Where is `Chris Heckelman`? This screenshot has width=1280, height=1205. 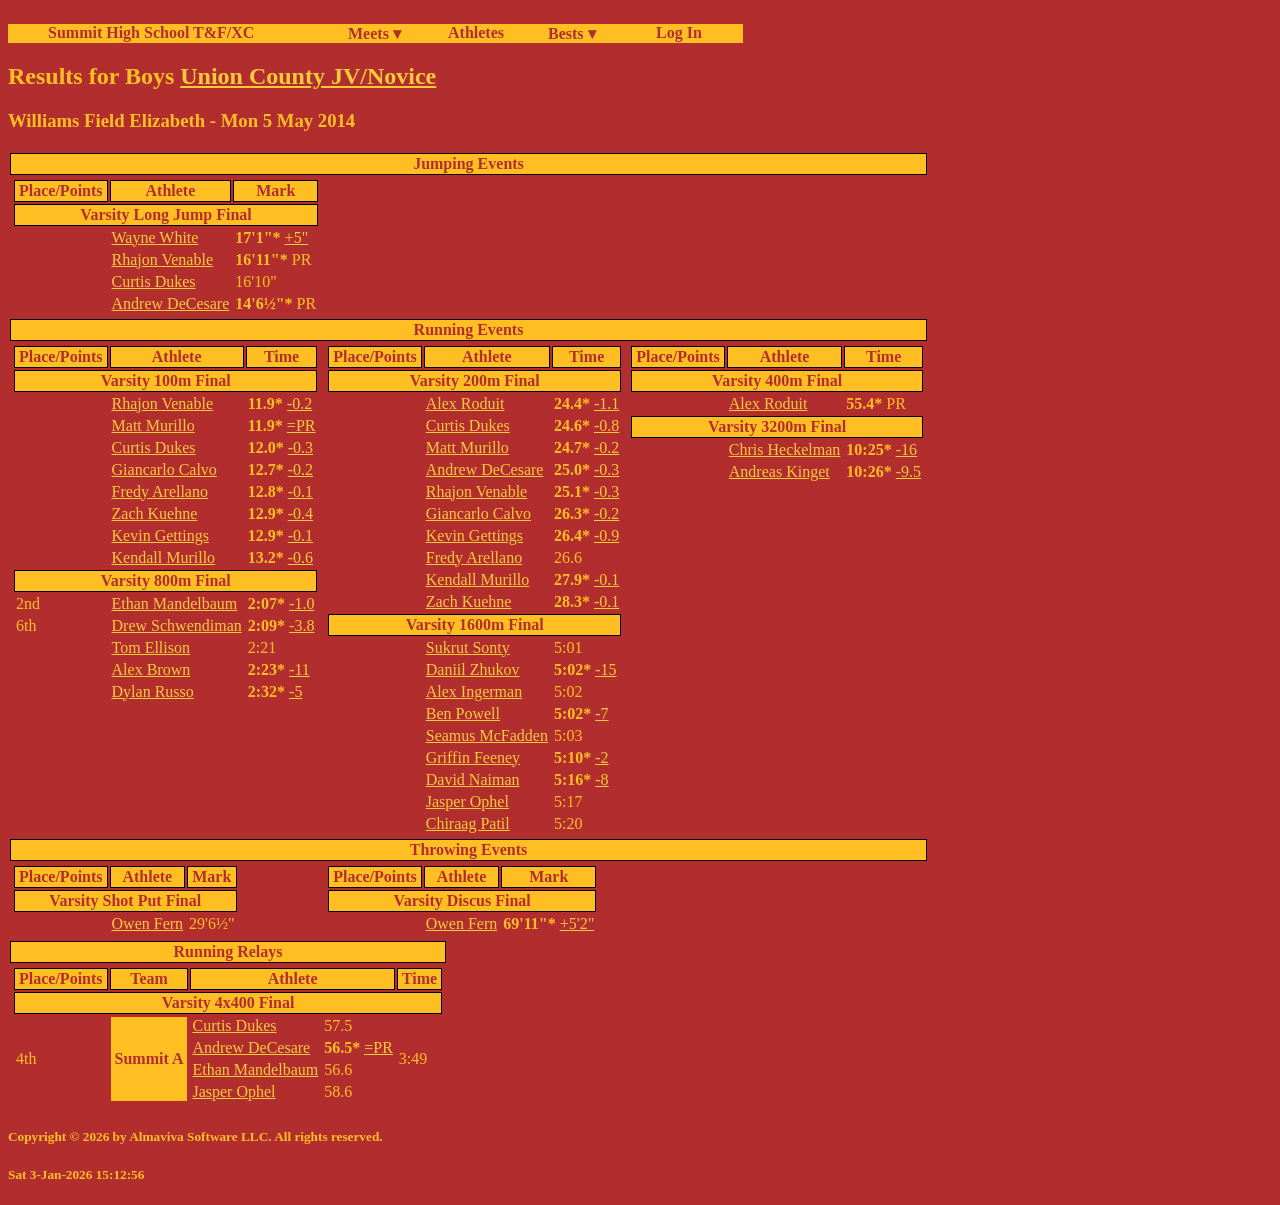 Chris Heckelman is located at coordinates (785, 449).